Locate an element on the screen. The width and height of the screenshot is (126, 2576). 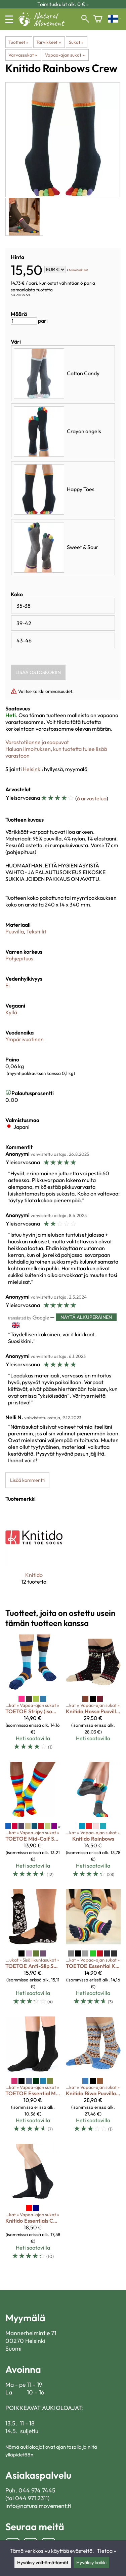
info@naturalmovement.fi is located at coordinates (38, 2506).